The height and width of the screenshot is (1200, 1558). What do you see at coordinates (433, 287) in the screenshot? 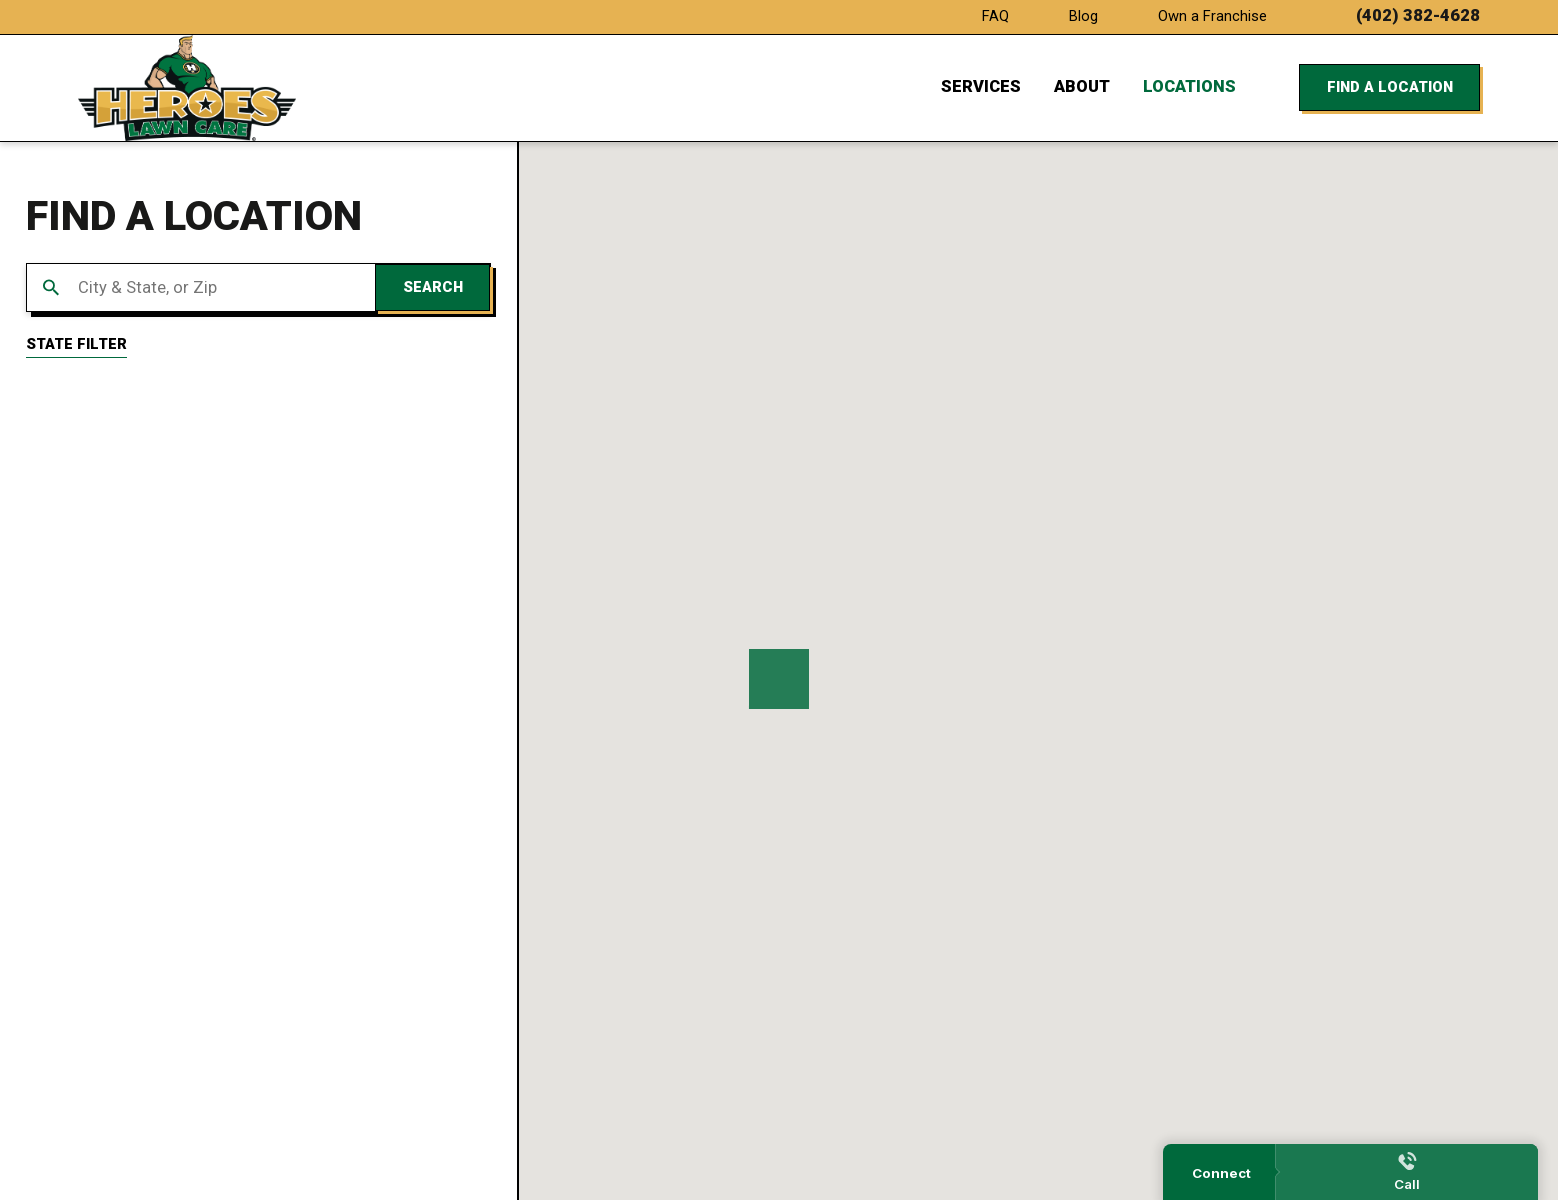
I see `Search` at bounding box center [433, 287].